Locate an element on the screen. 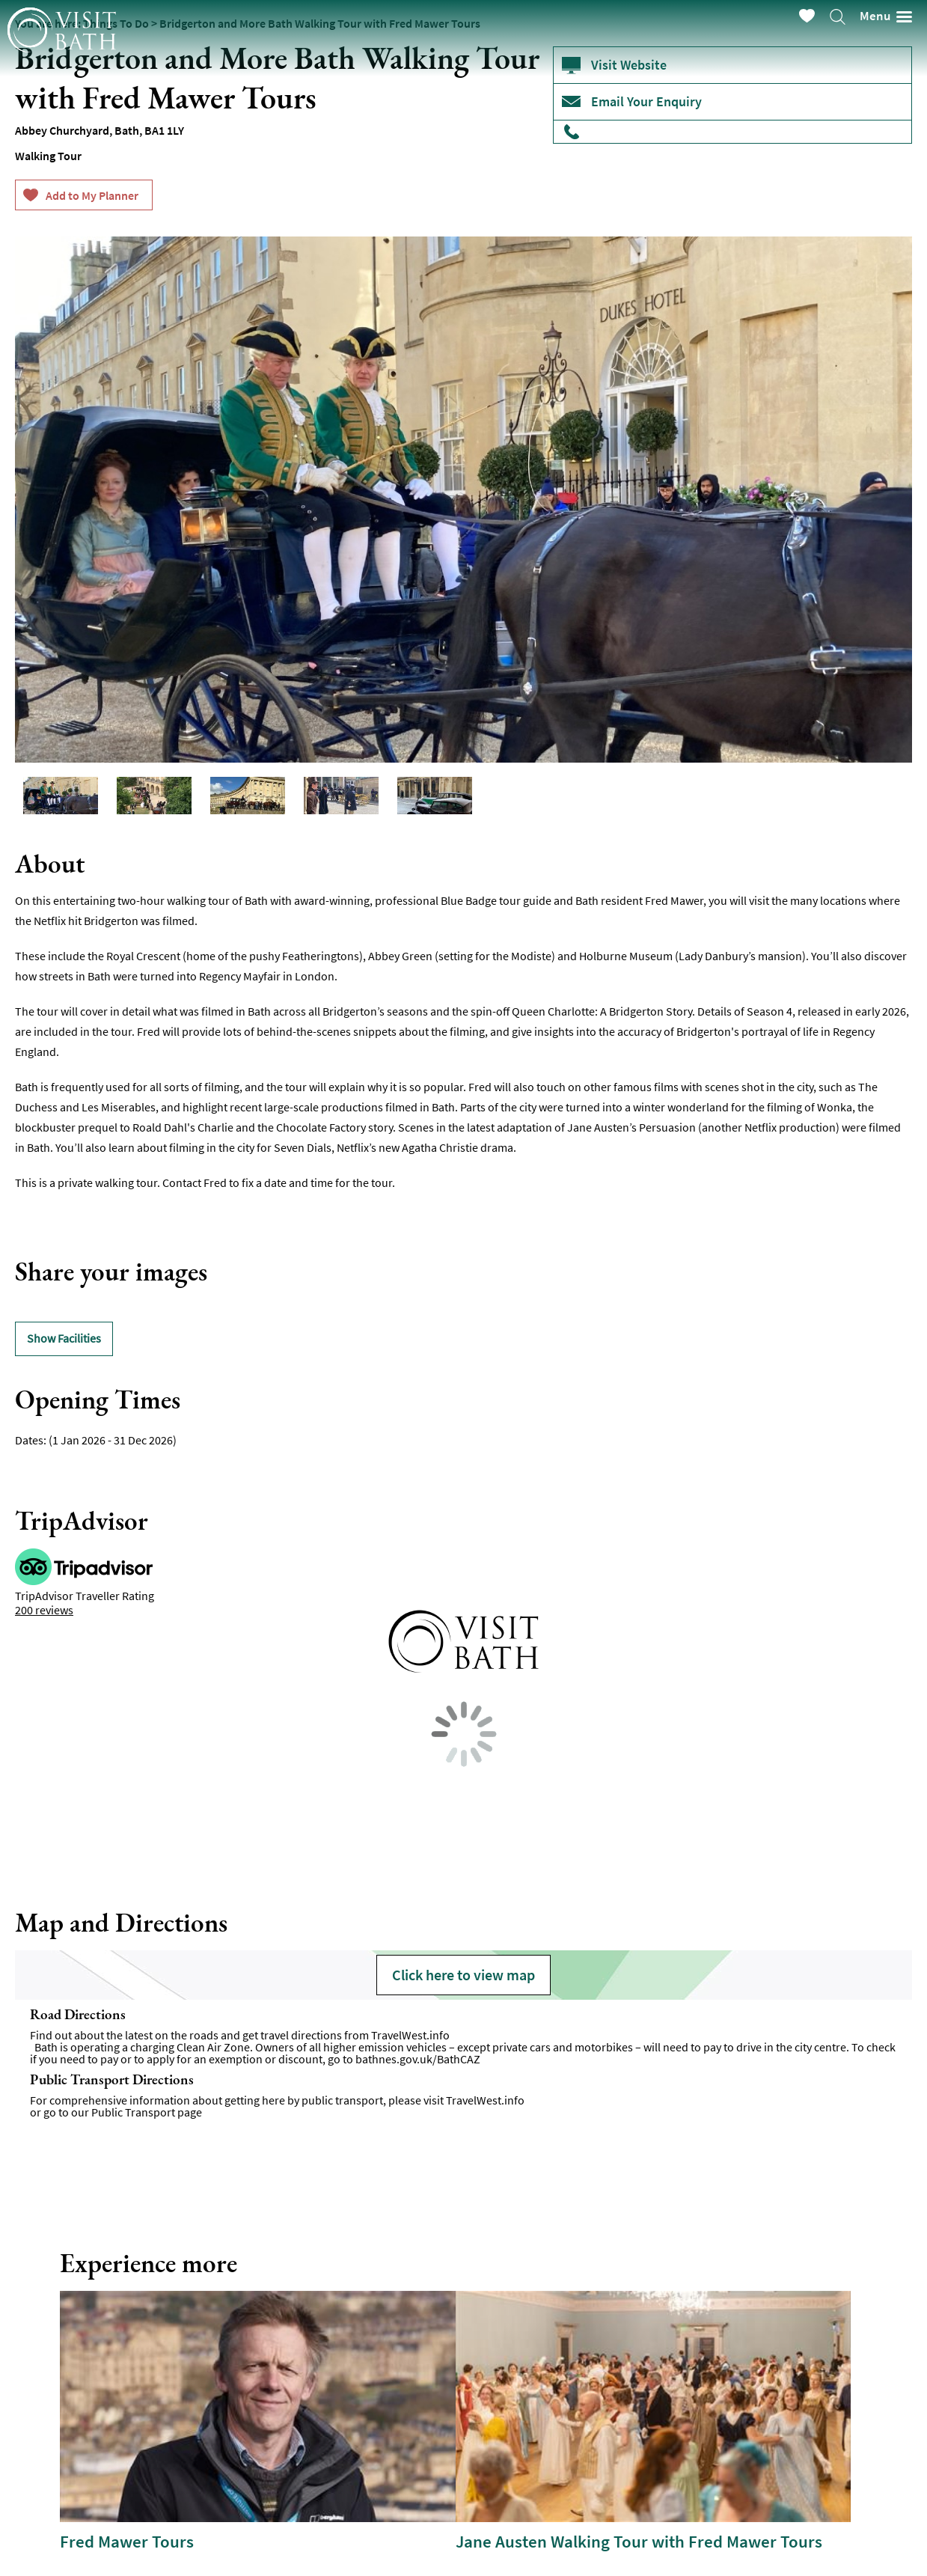 The image size is (927, 2576). Fred Mawer Tours is located at coordinates (127, 2542).